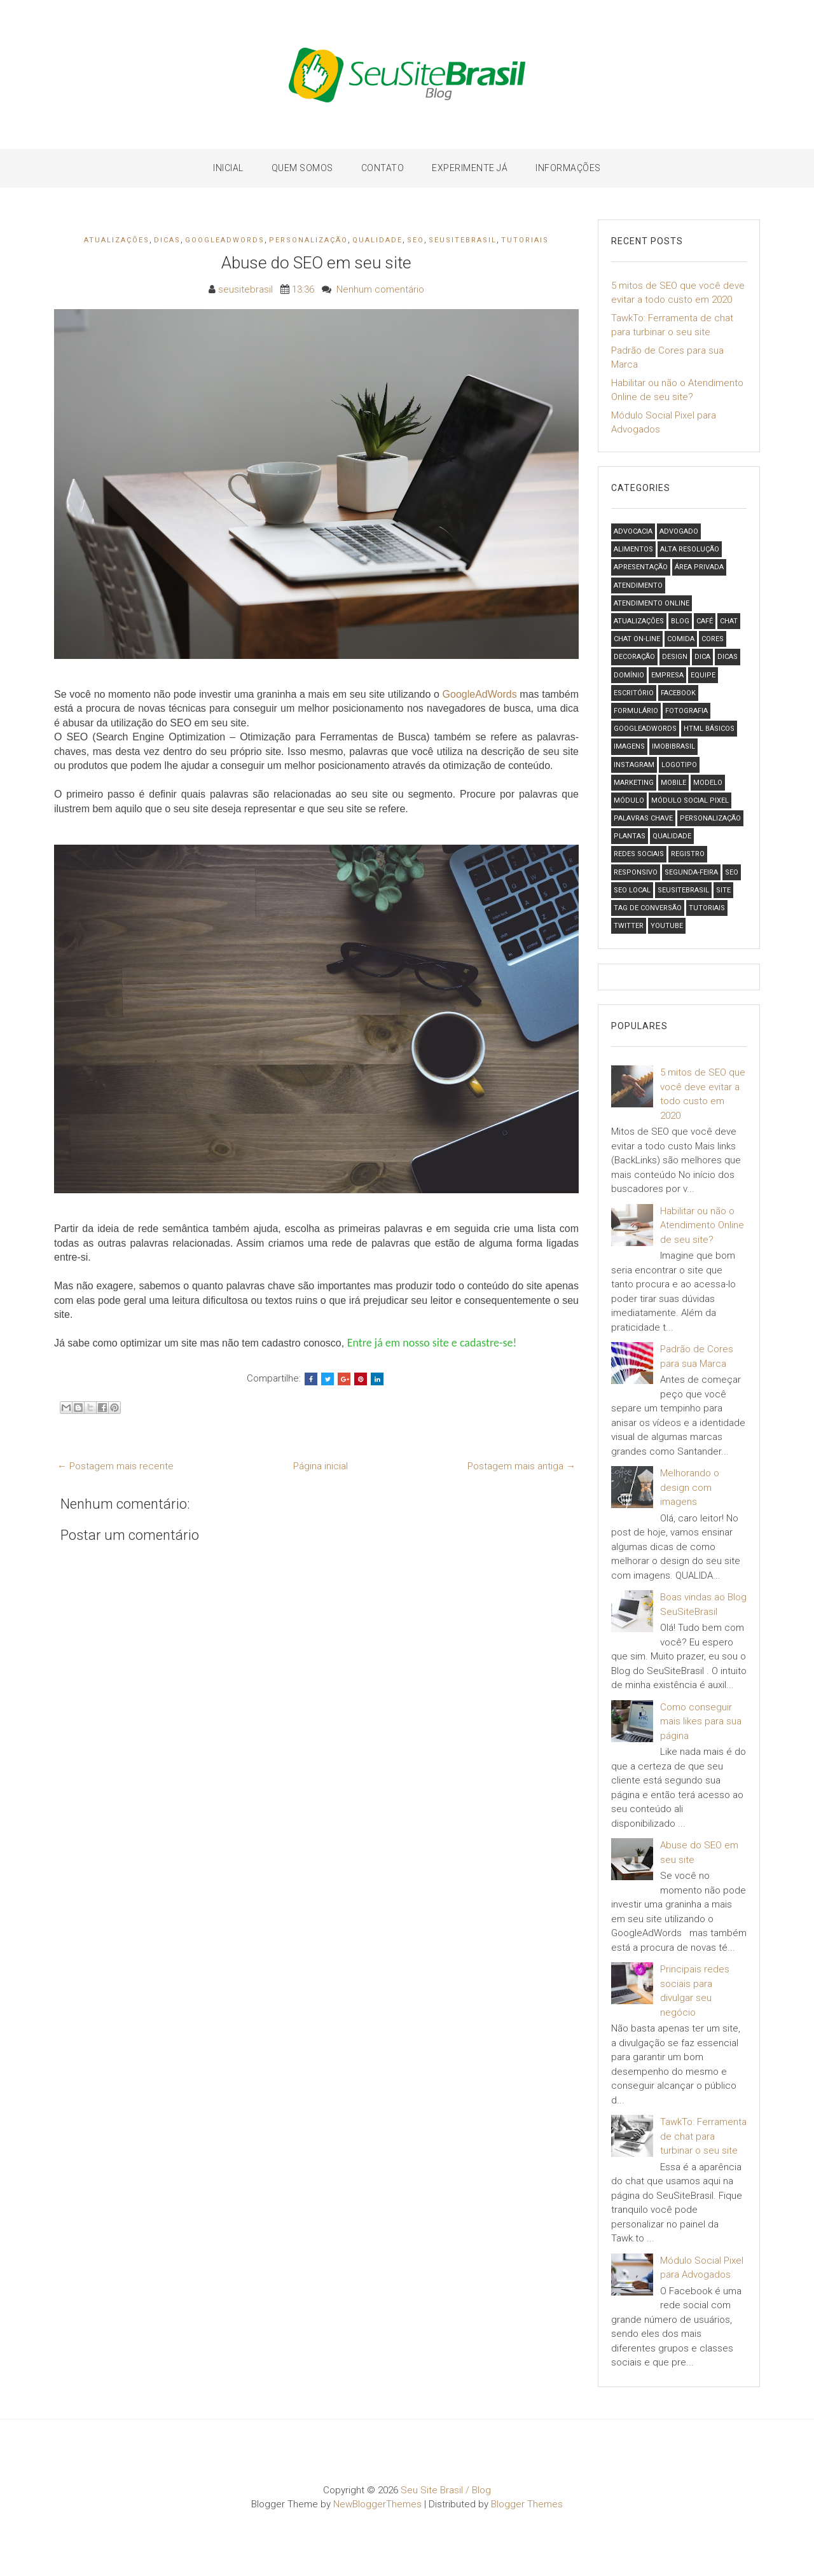 This screenshot has height=2576, width=814. Describe the element at coordinates (702, 657) in the screenshot. I see `Dica` at that location.